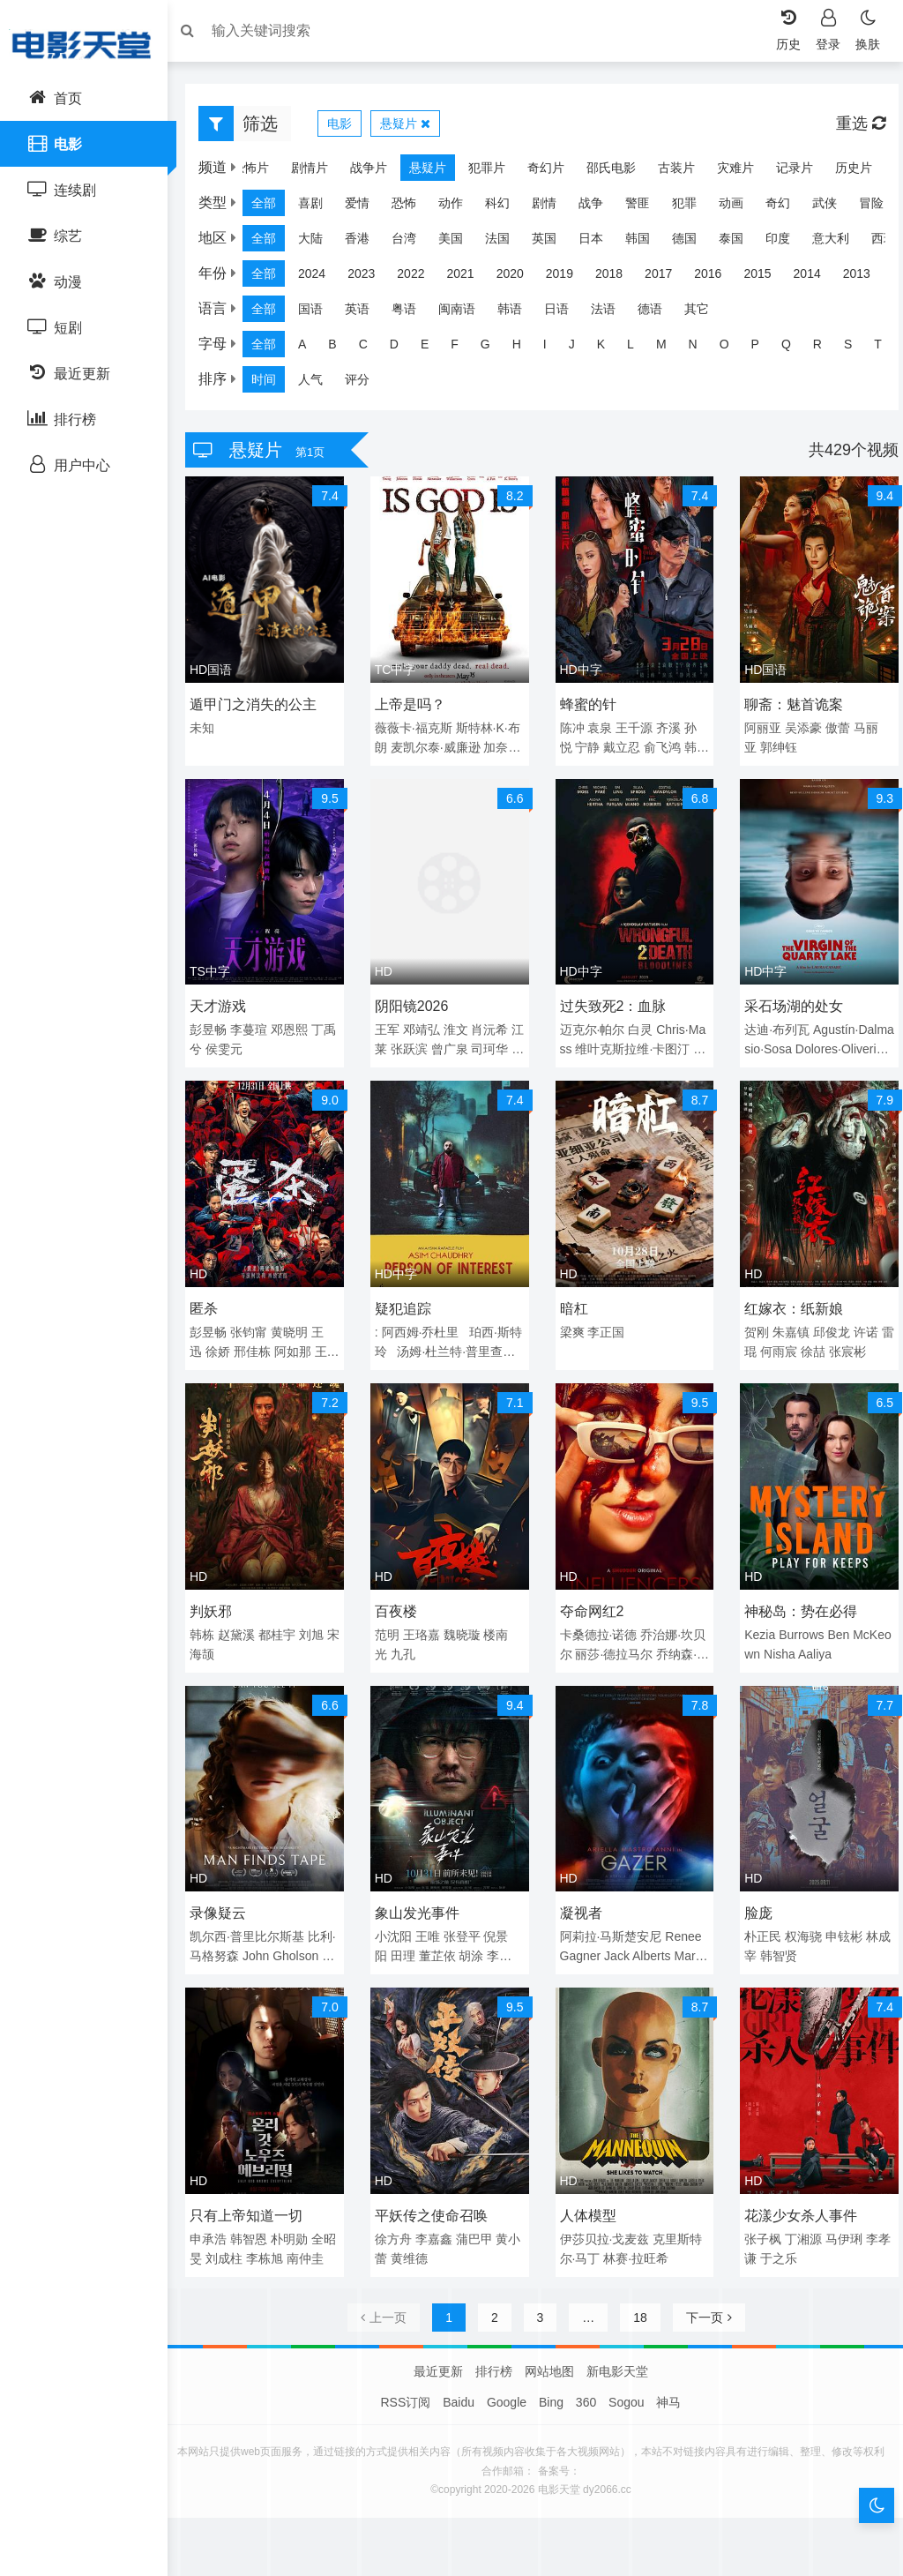 The height and width of the screenshot is (2576, 903). I want to click on 凯尔西·普里比尔斯基, so click(255, 1913).